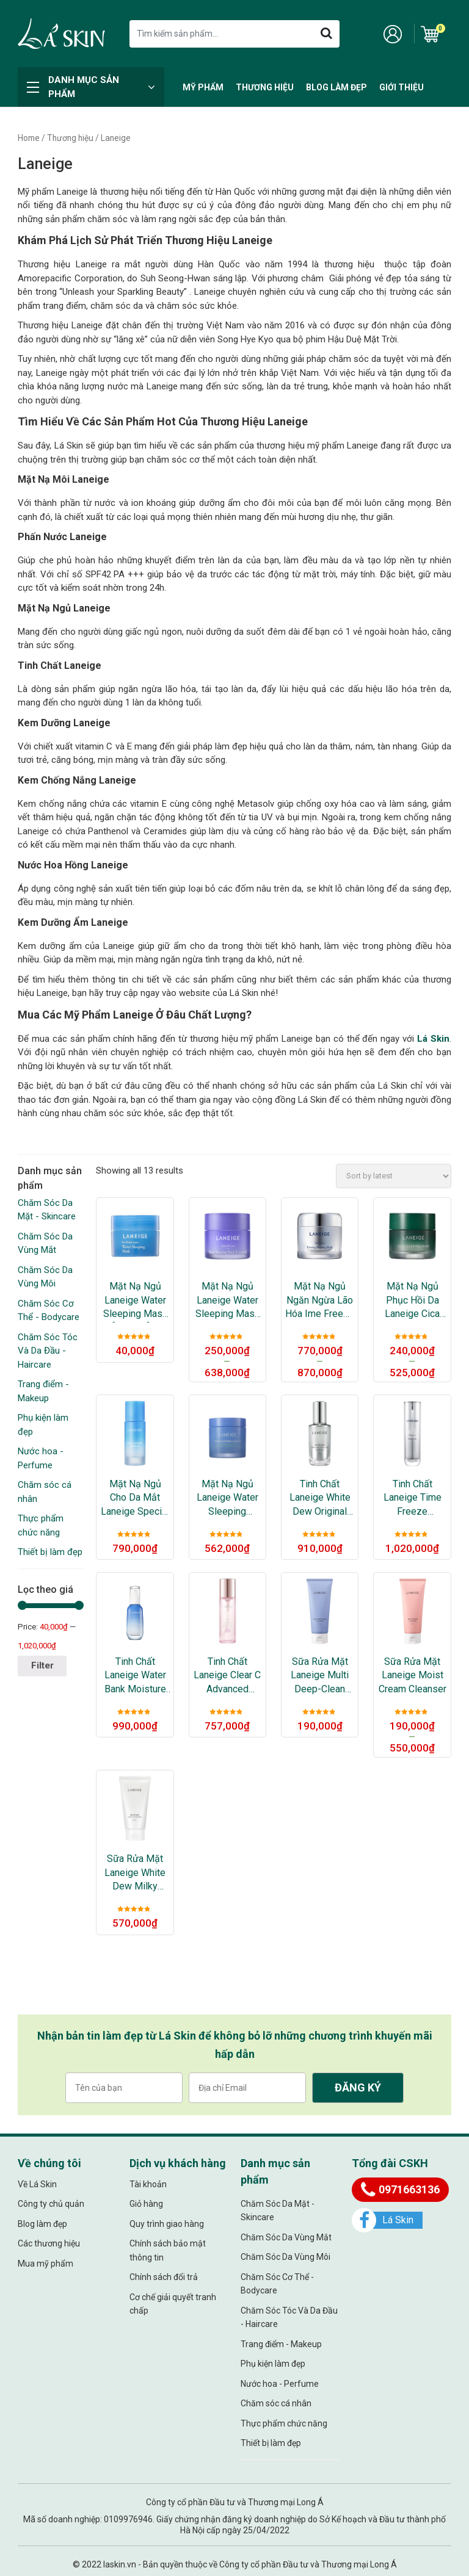  Describe the element at coordinates (163, 2277) in the screenshot. I see `Chính sách đổi trả` at that location.